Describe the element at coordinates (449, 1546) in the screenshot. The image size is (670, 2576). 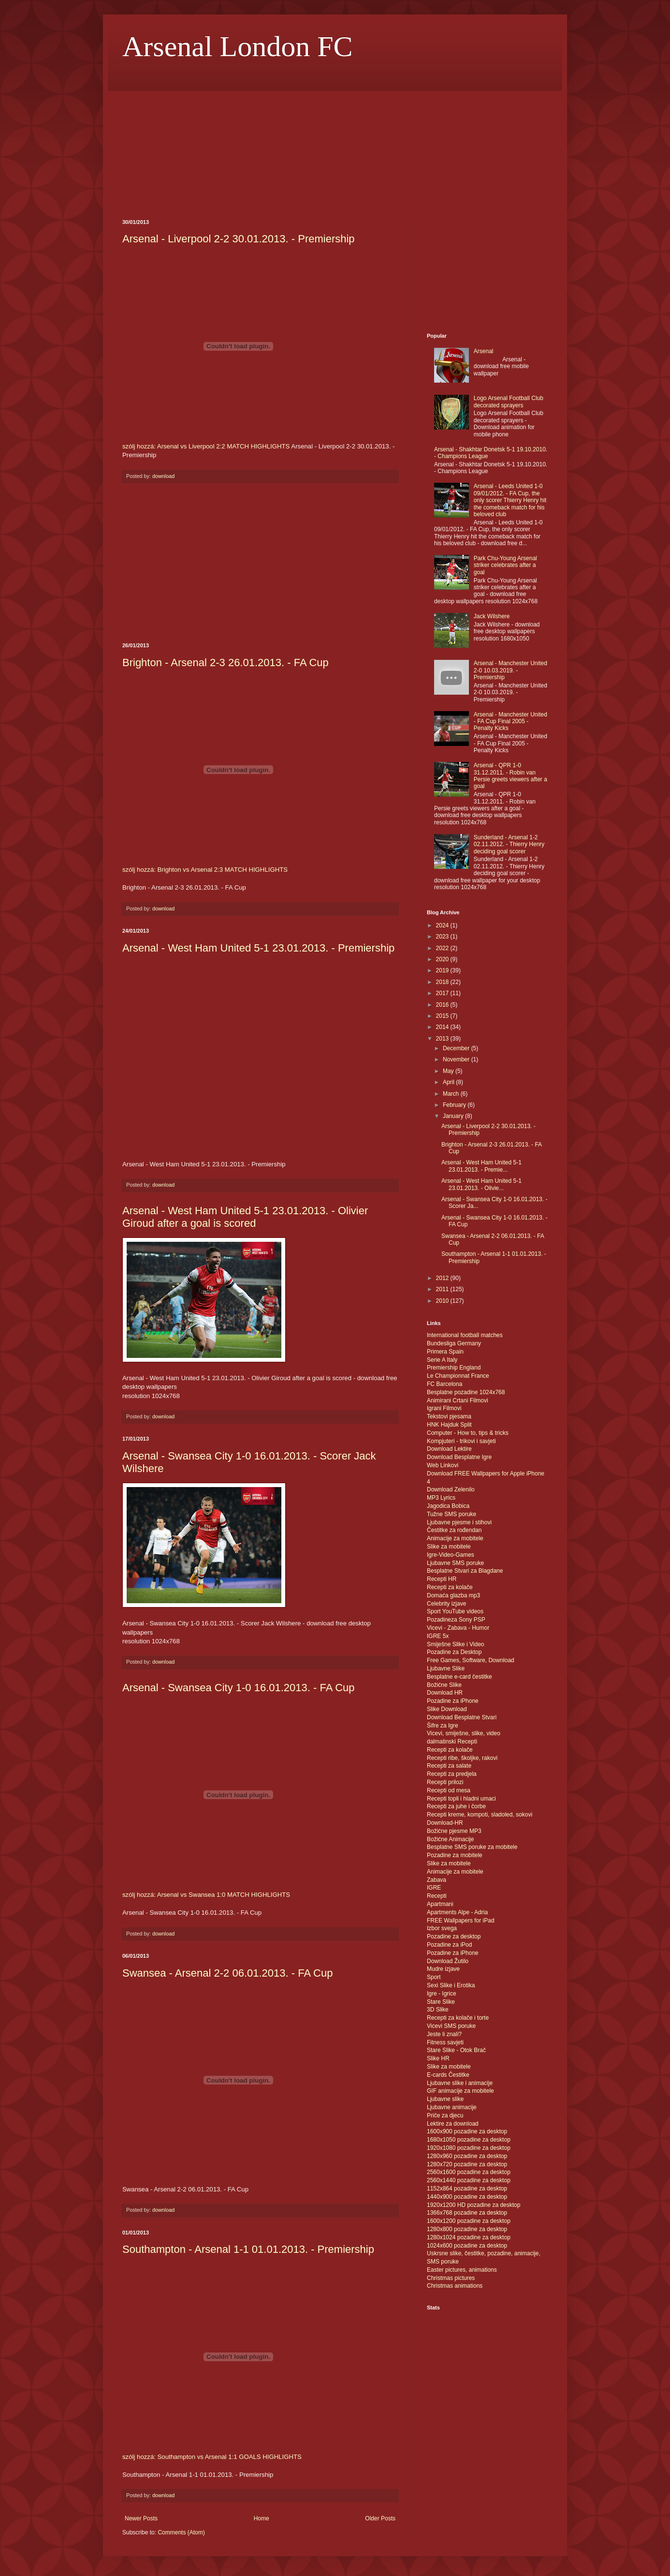
I see `Slike za mobitele` at that location.